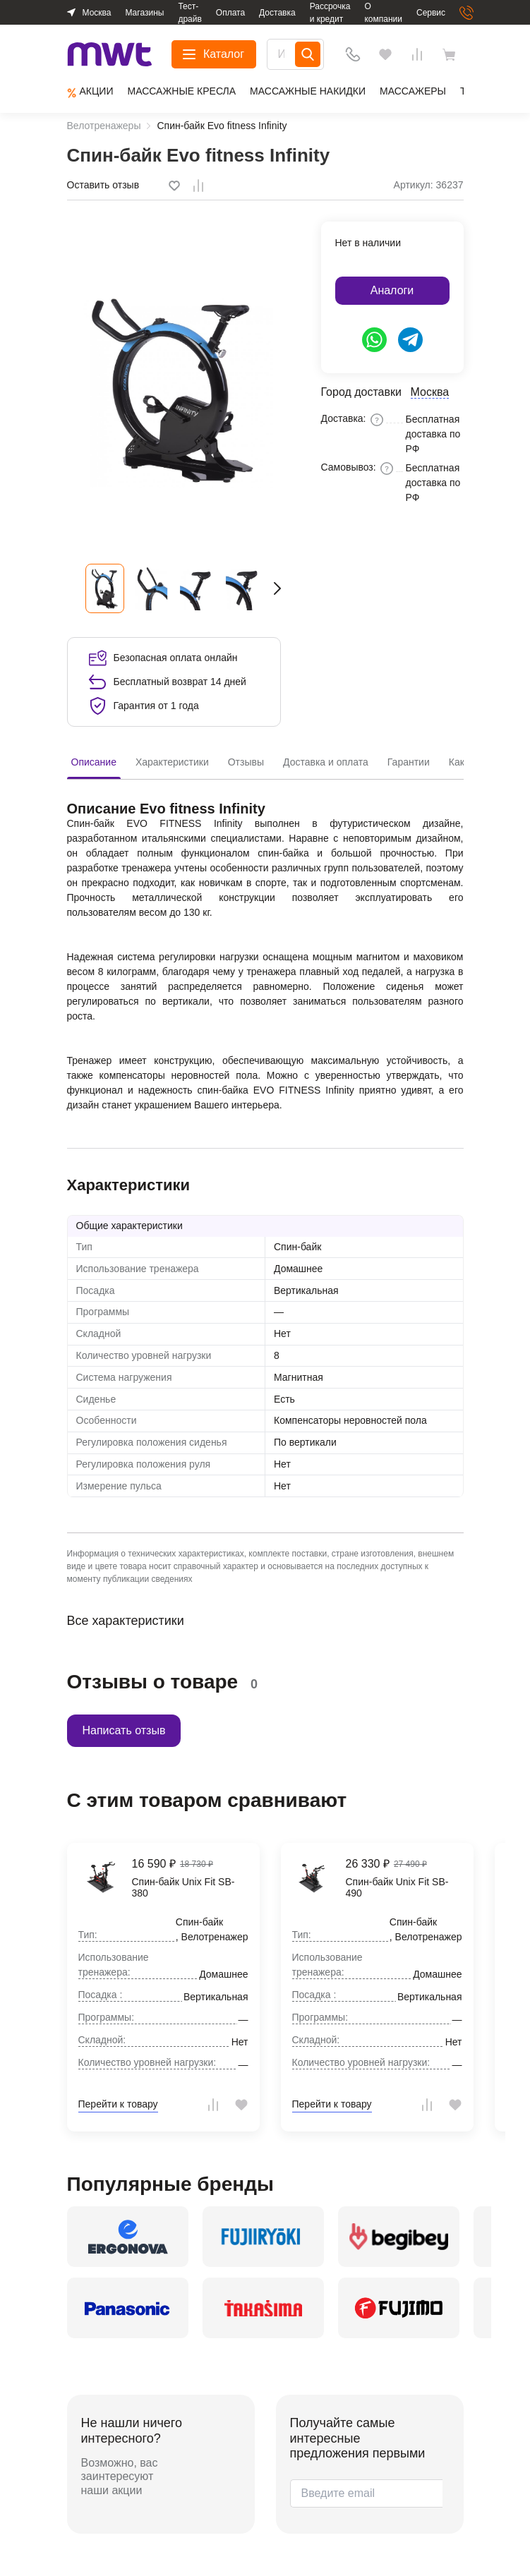 The width and height of the screenshot is (530, 2576). Describe the element at coordinates (90, 92) in the screenshot. I see `Aкции [group]` at that location.